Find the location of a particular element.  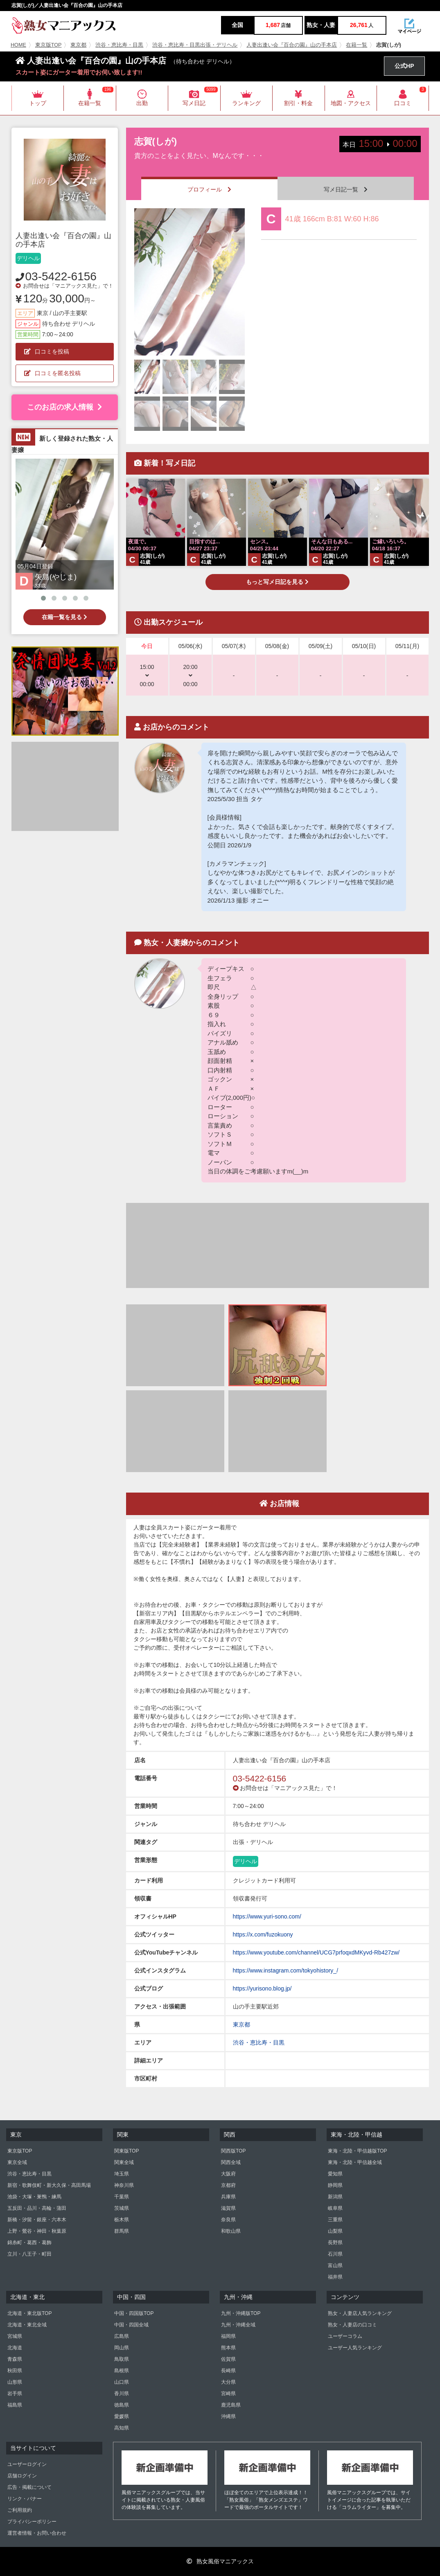

熟女・人妻店の口コミ is located at coordinates (352, 2325).